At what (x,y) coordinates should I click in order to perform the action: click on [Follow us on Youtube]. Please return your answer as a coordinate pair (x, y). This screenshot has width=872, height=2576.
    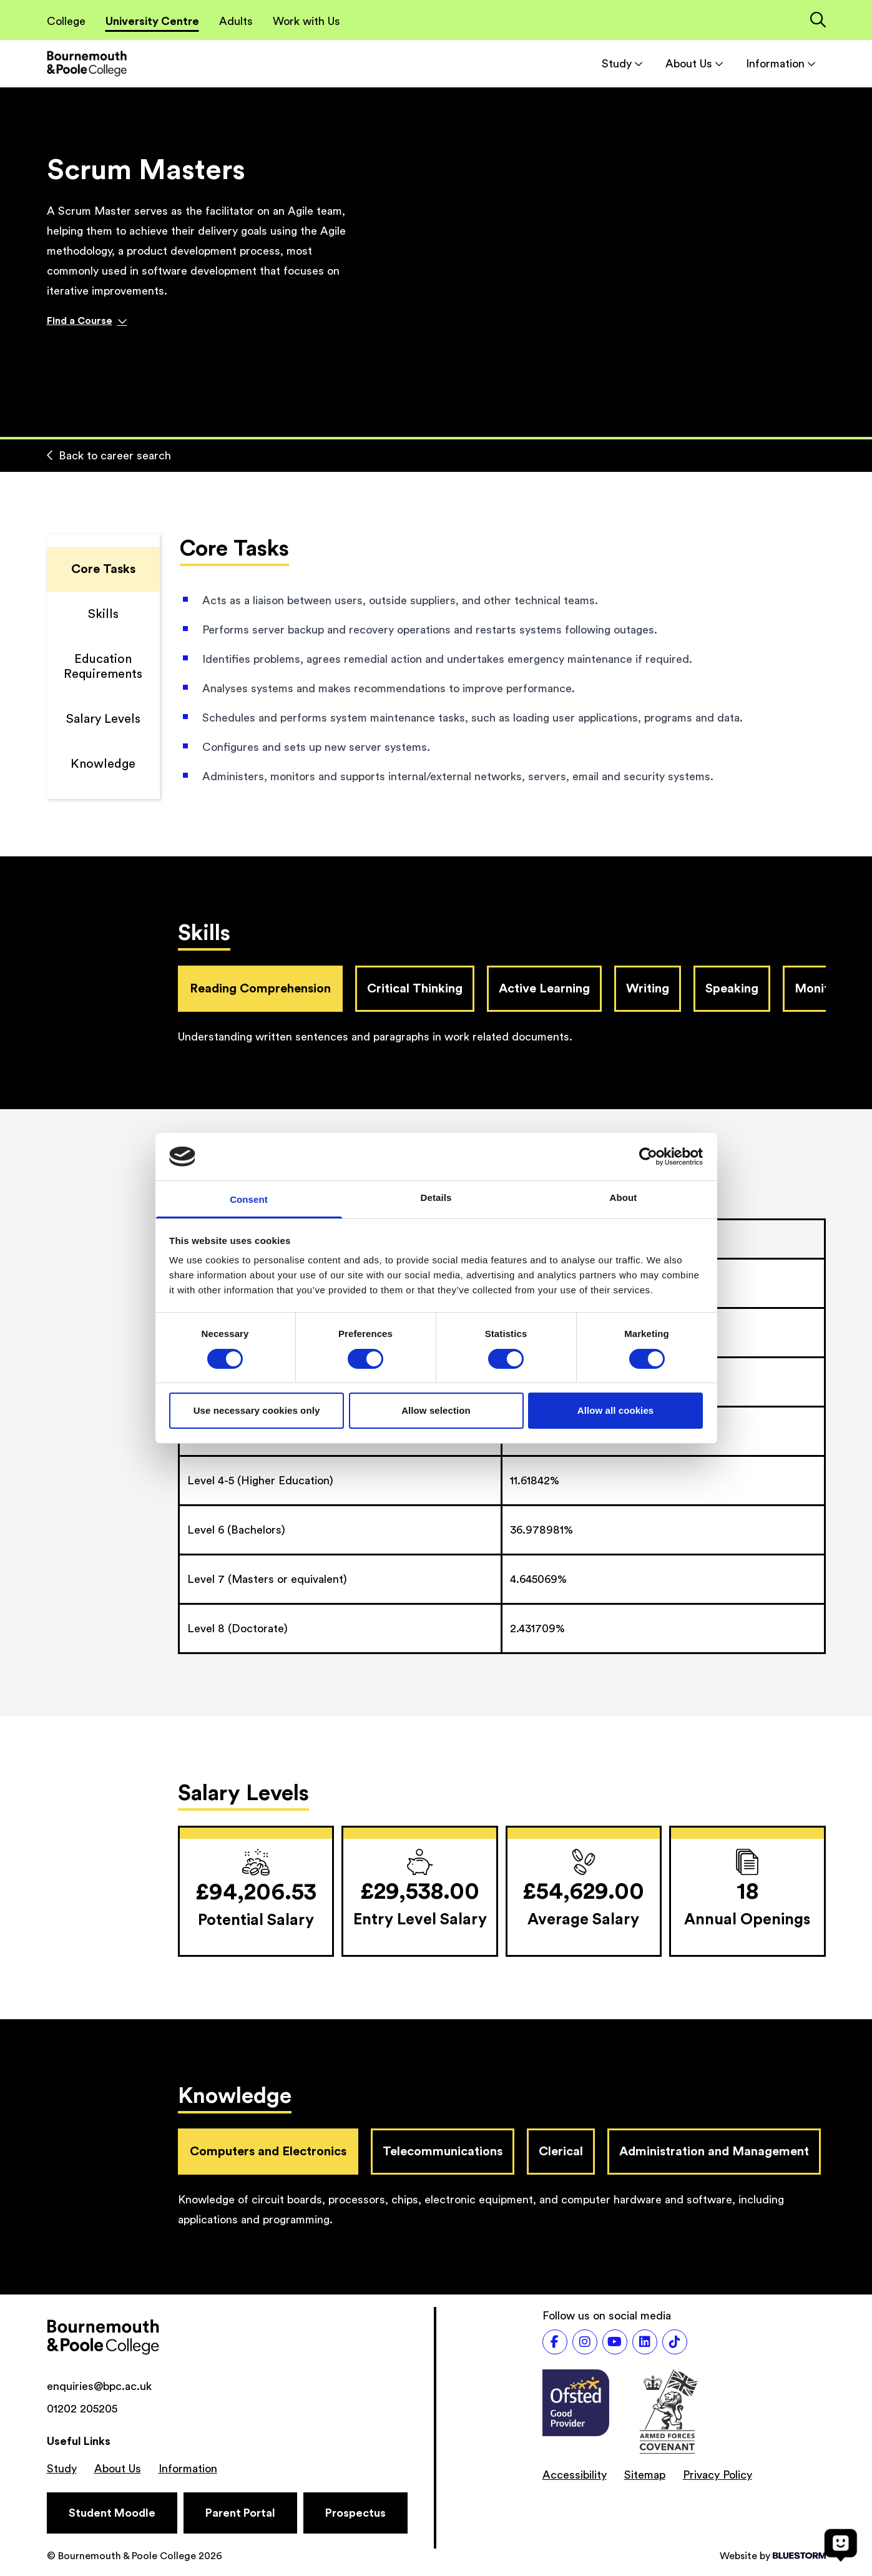
    Looking at the image, I should click on (614, 2341).